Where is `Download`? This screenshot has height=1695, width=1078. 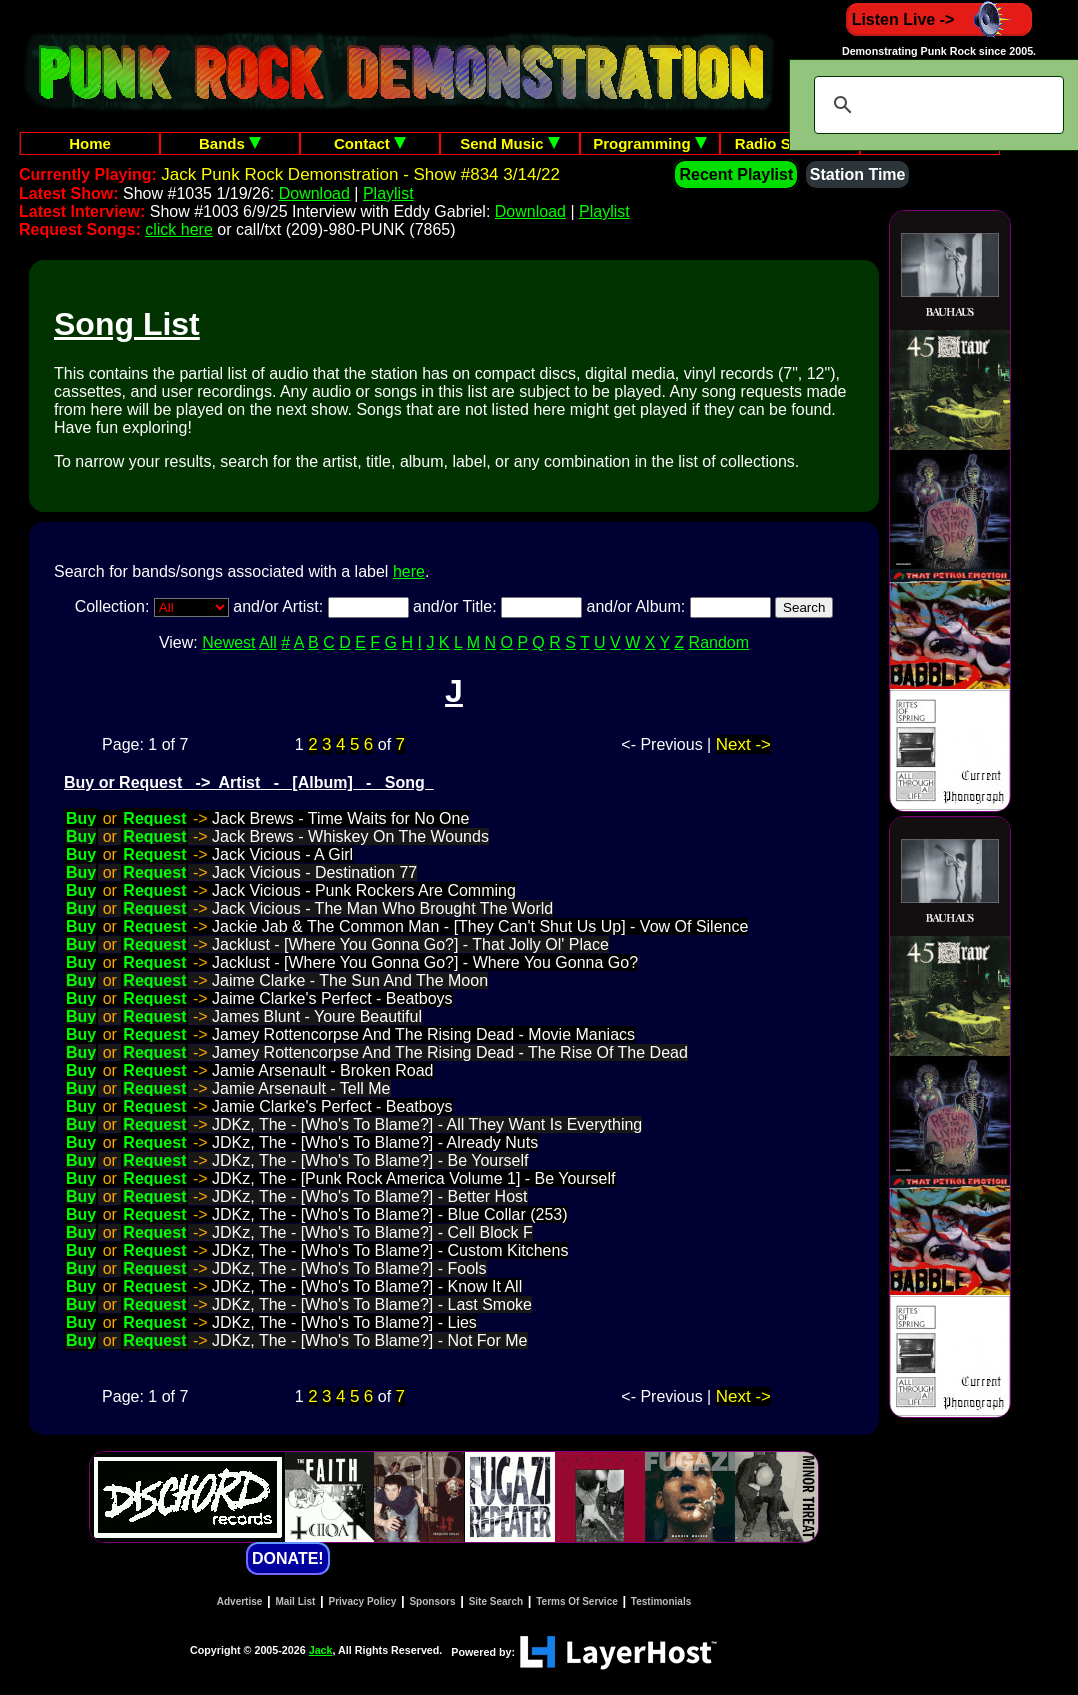 Download is located at coordinates (314, 193).